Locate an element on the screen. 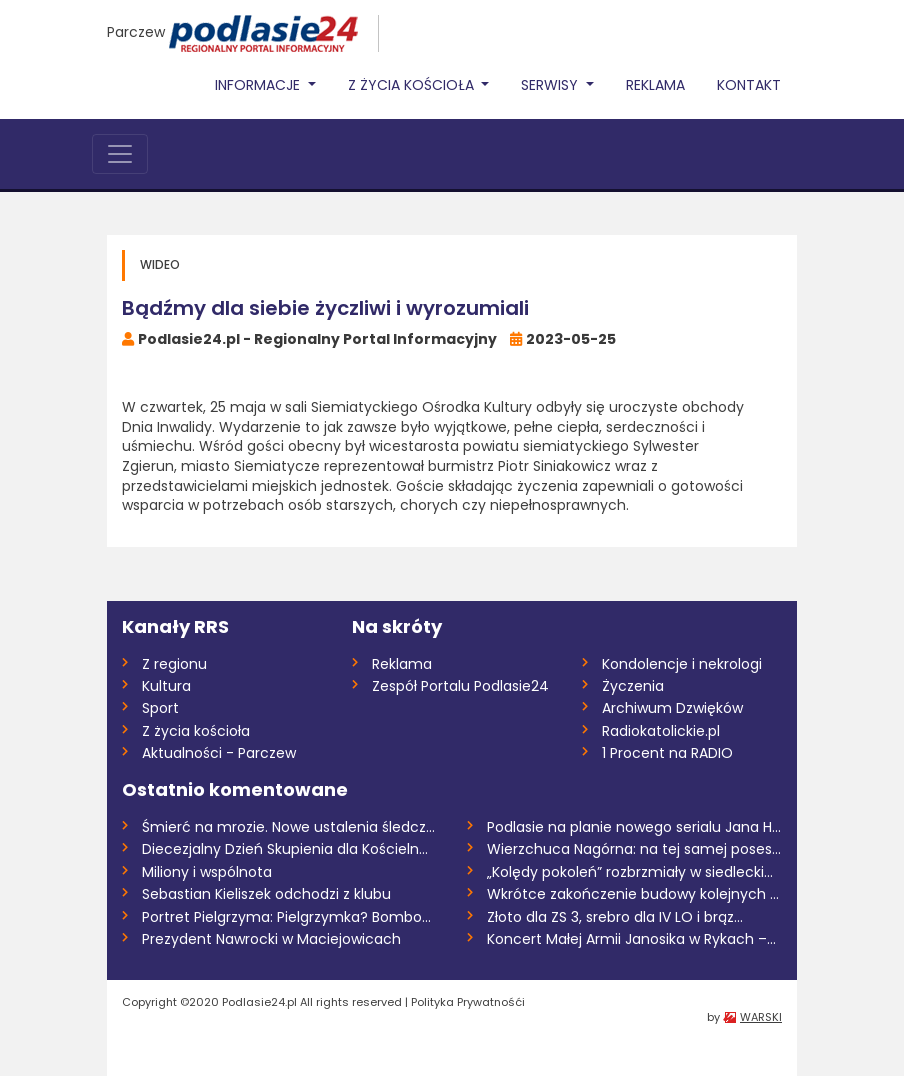 This screenshot has height=1076, width=904. Reklama is located at coordinates (655, 85).